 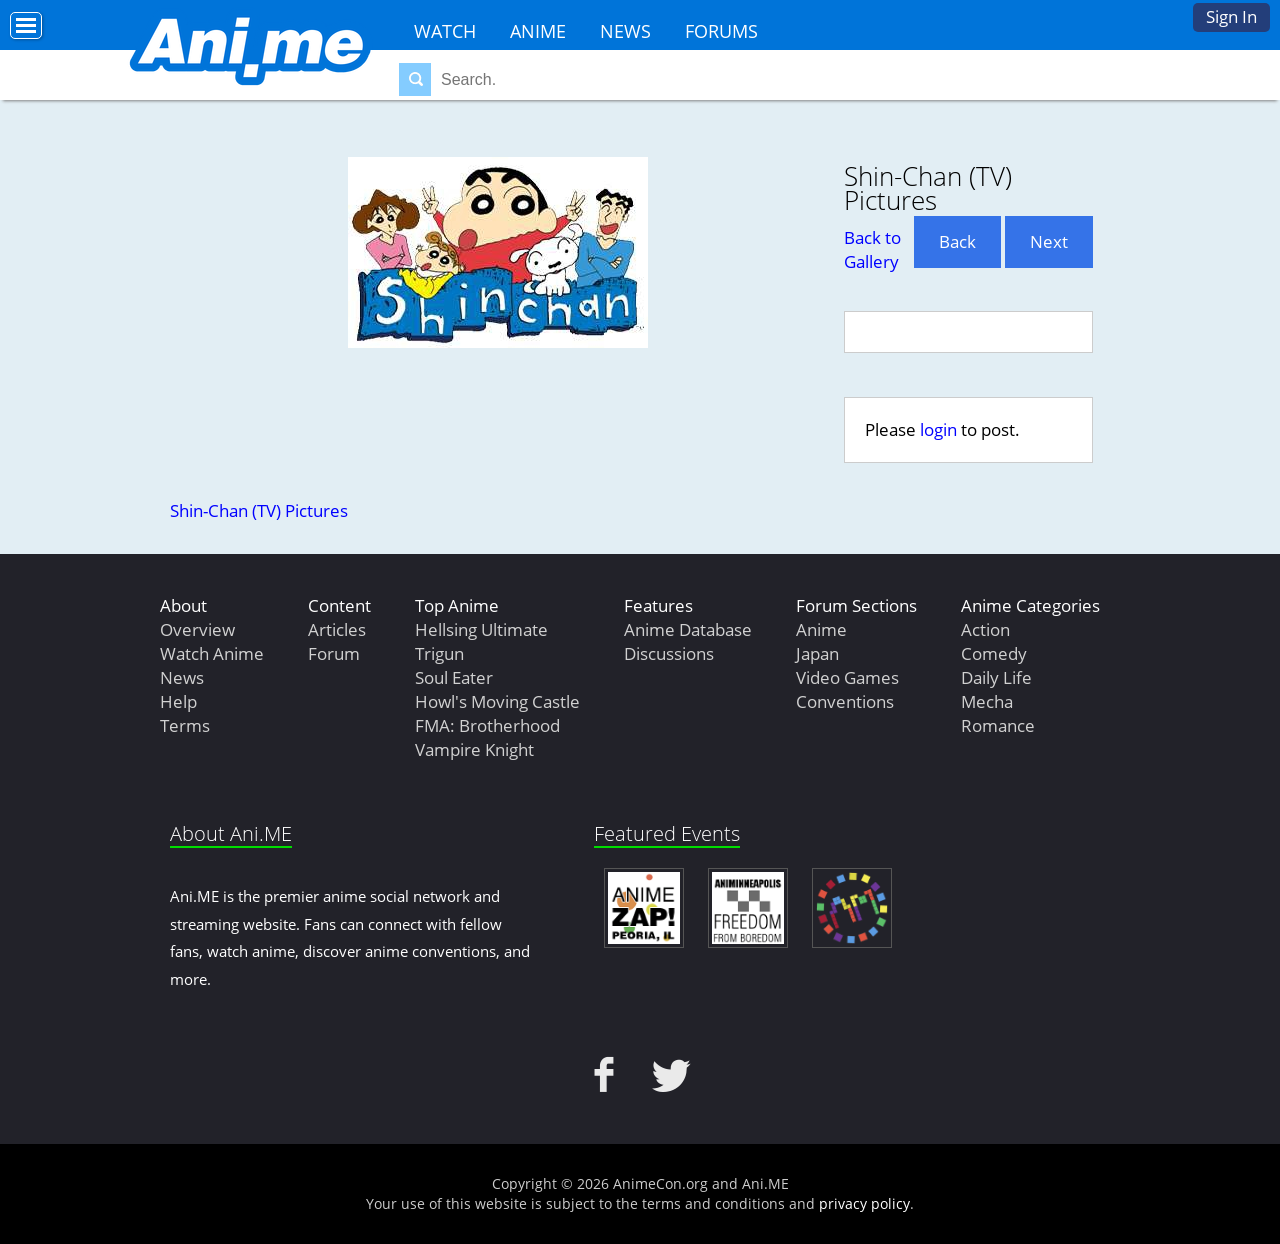 I want to click on News, so click(x=625, y=31).